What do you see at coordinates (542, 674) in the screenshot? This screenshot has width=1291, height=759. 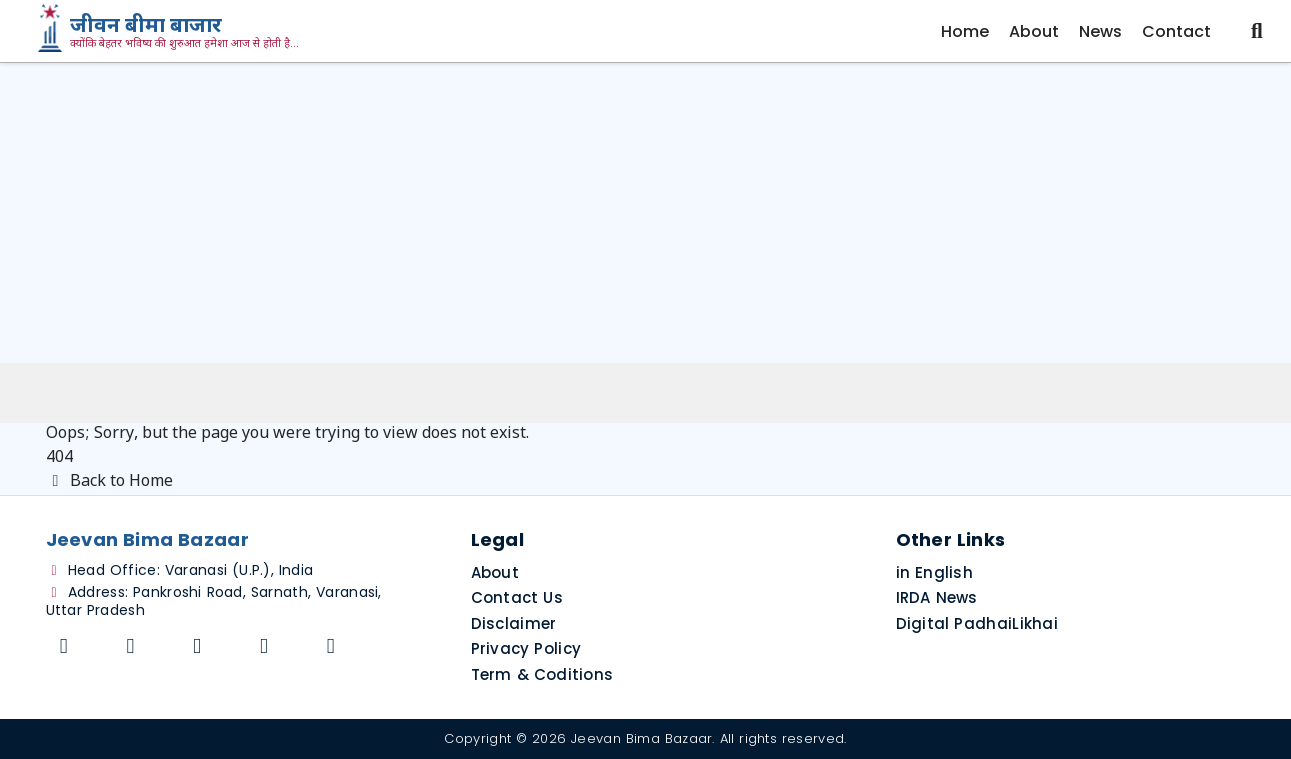 I see `Term & Coditions` at bounding box center [542, 674].